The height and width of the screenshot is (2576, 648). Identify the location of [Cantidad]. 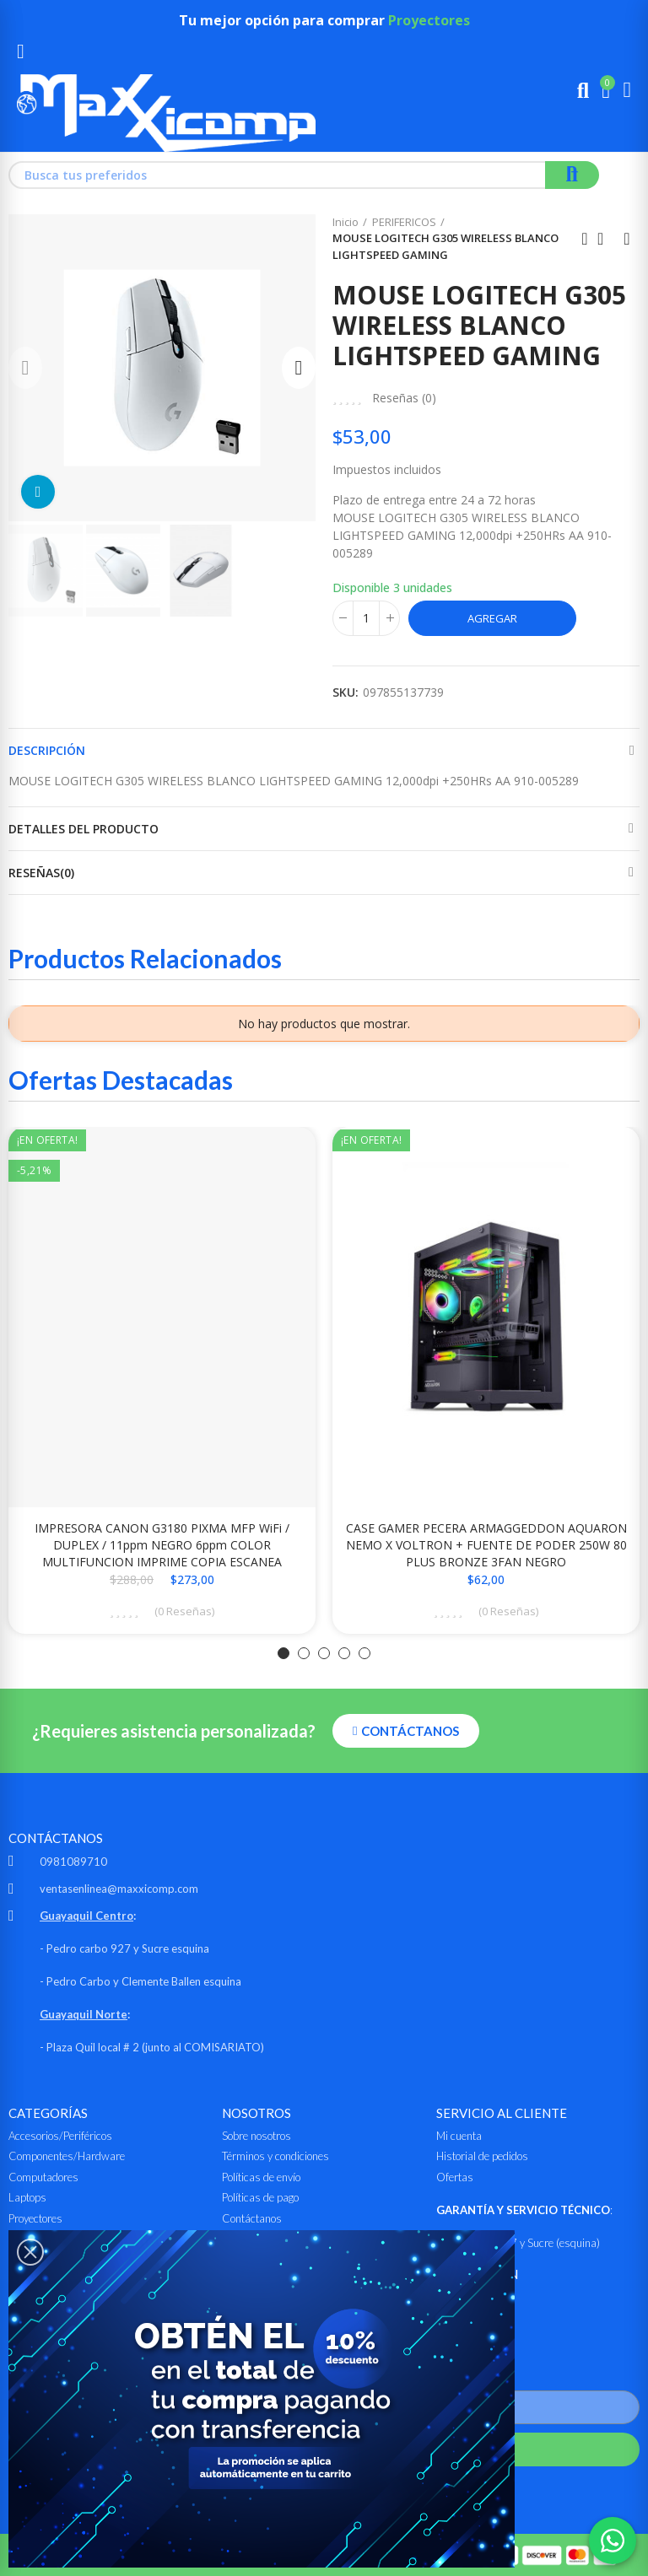
(366, 618).